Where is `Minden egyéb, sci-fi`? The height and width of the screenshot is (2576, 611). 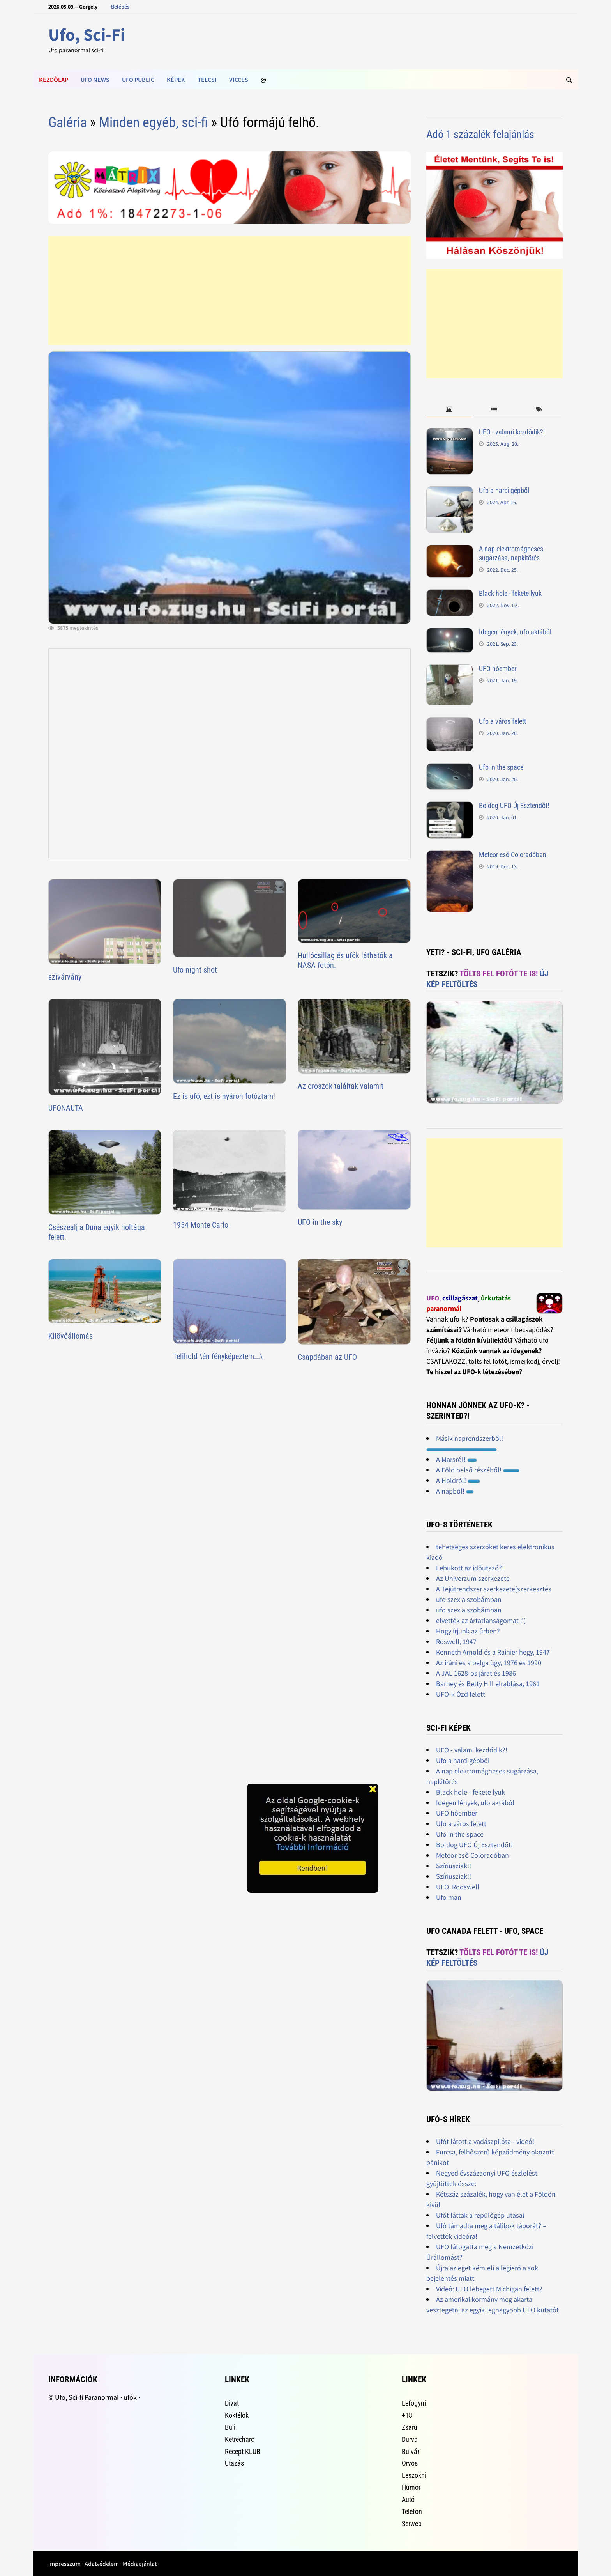
Minden egyéb, sci-fi is located at coordinates (153, 122).